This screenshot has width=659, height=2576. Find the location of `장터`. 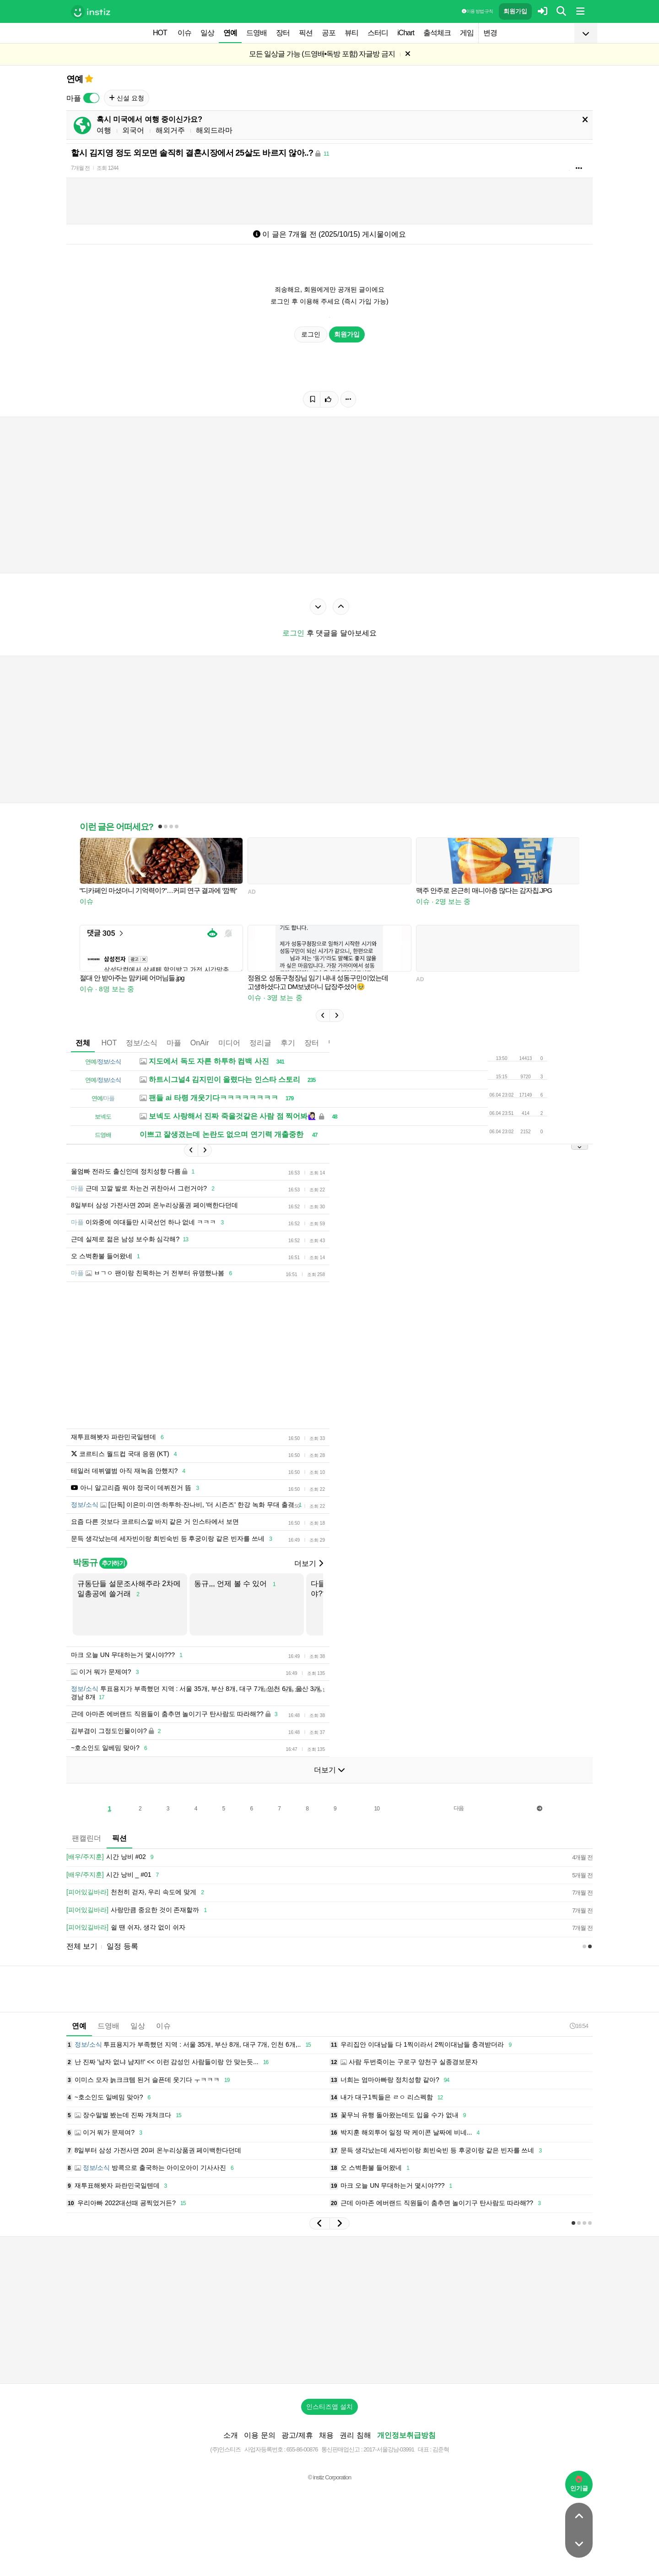

장터 is located at coordinates (283, 33).